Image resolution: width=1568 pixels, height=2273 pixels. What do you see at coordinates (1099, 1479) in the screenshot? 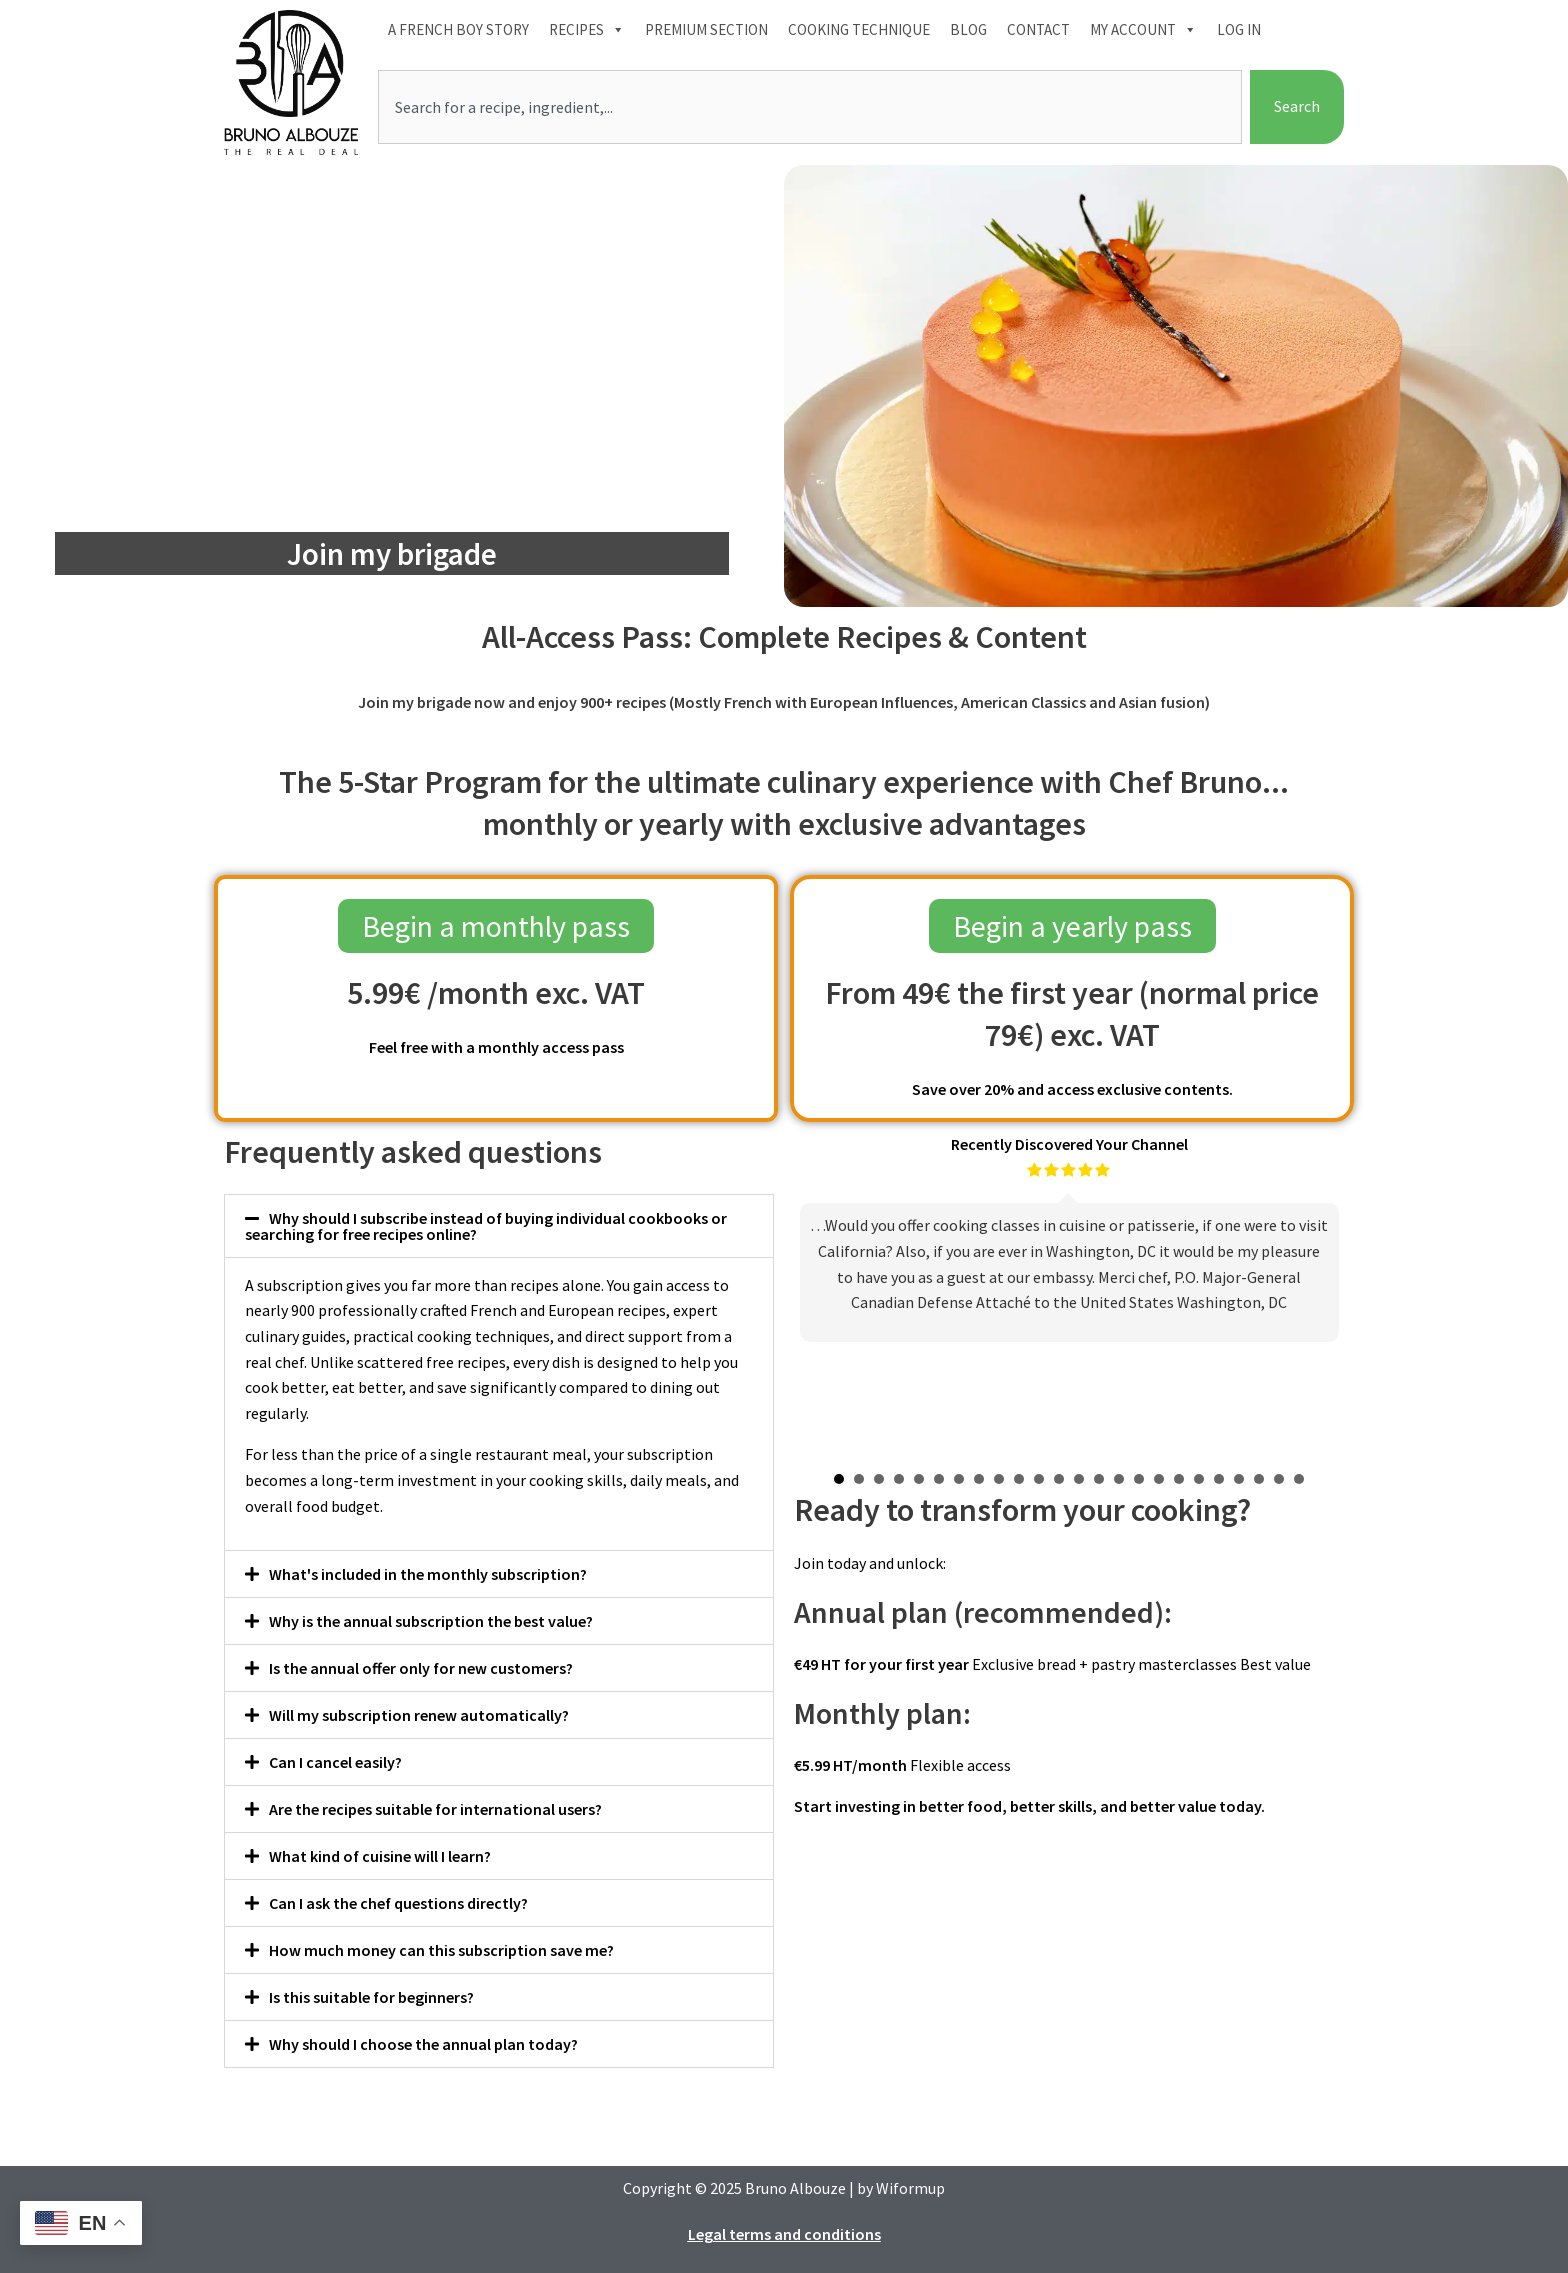
I see `14` at bounding box center [1099, 1479].